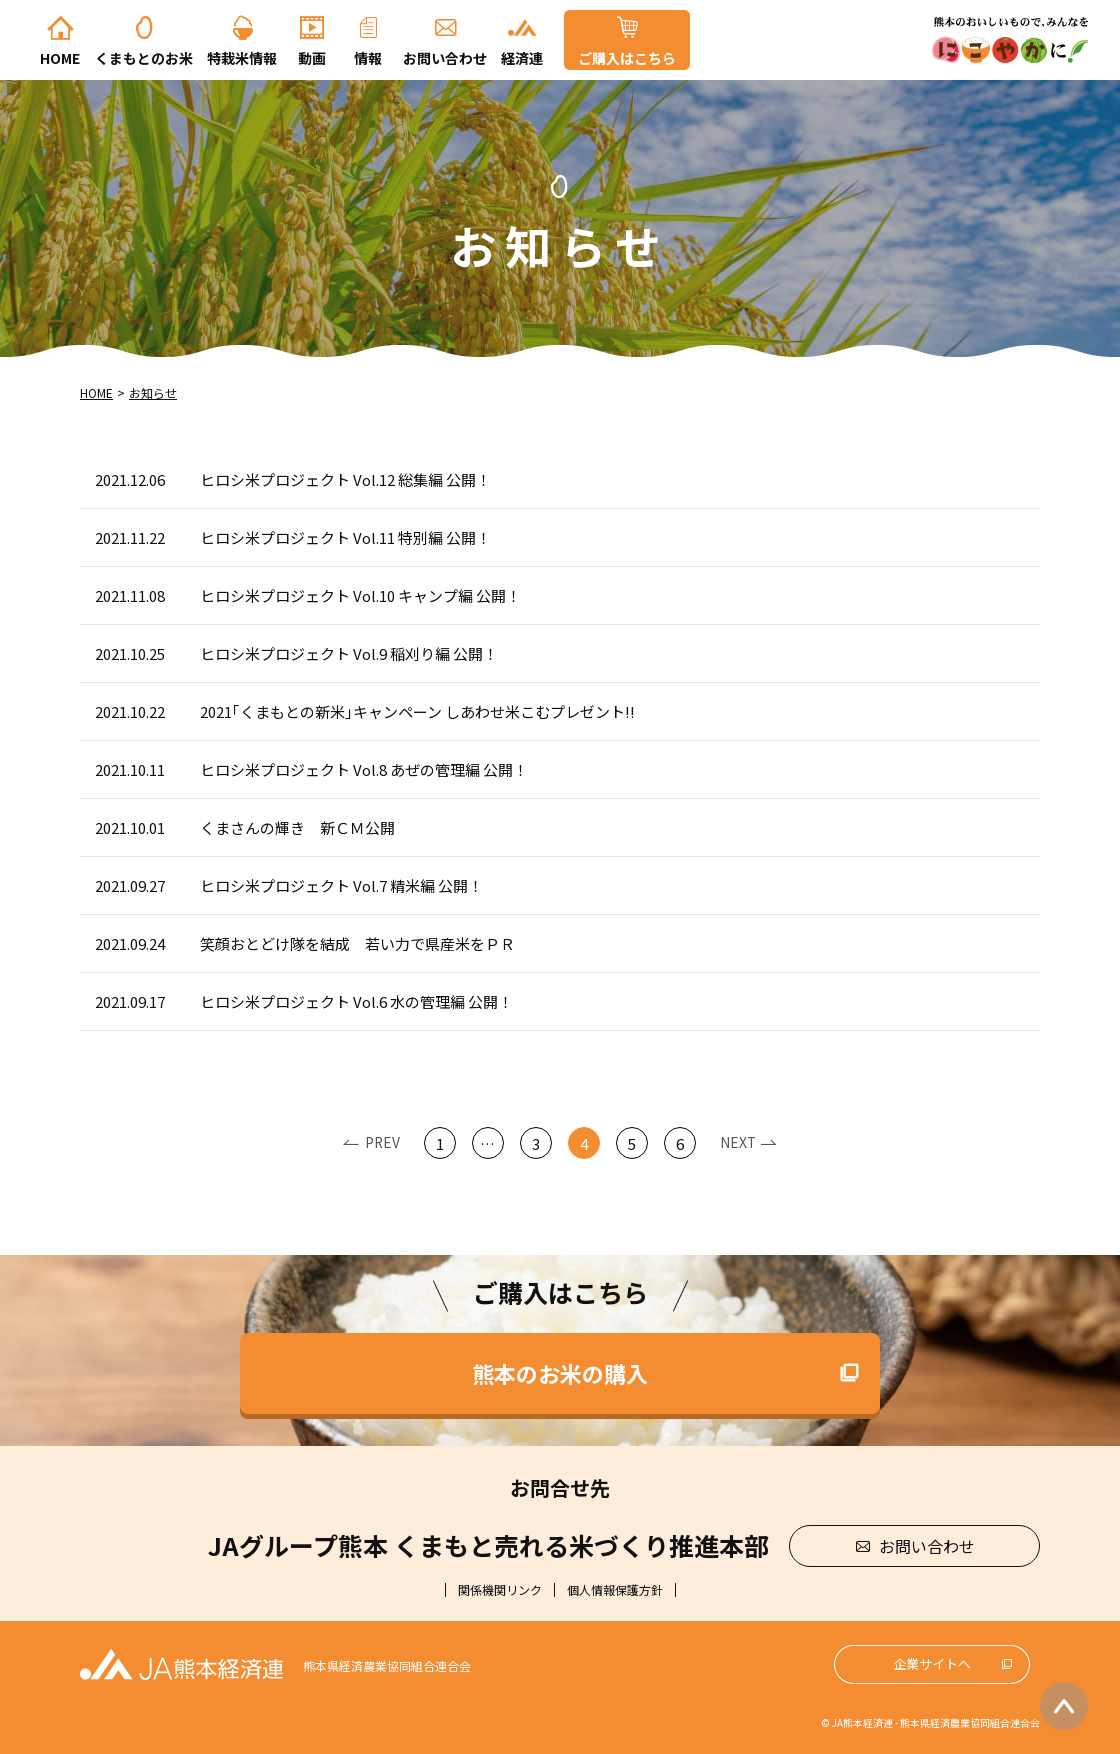 The width and height of the screenshot is (1120, 1754). What do you see at coordinates (60, 58) in the screenshot?
I see `Home` at bounding box center [60, 58].